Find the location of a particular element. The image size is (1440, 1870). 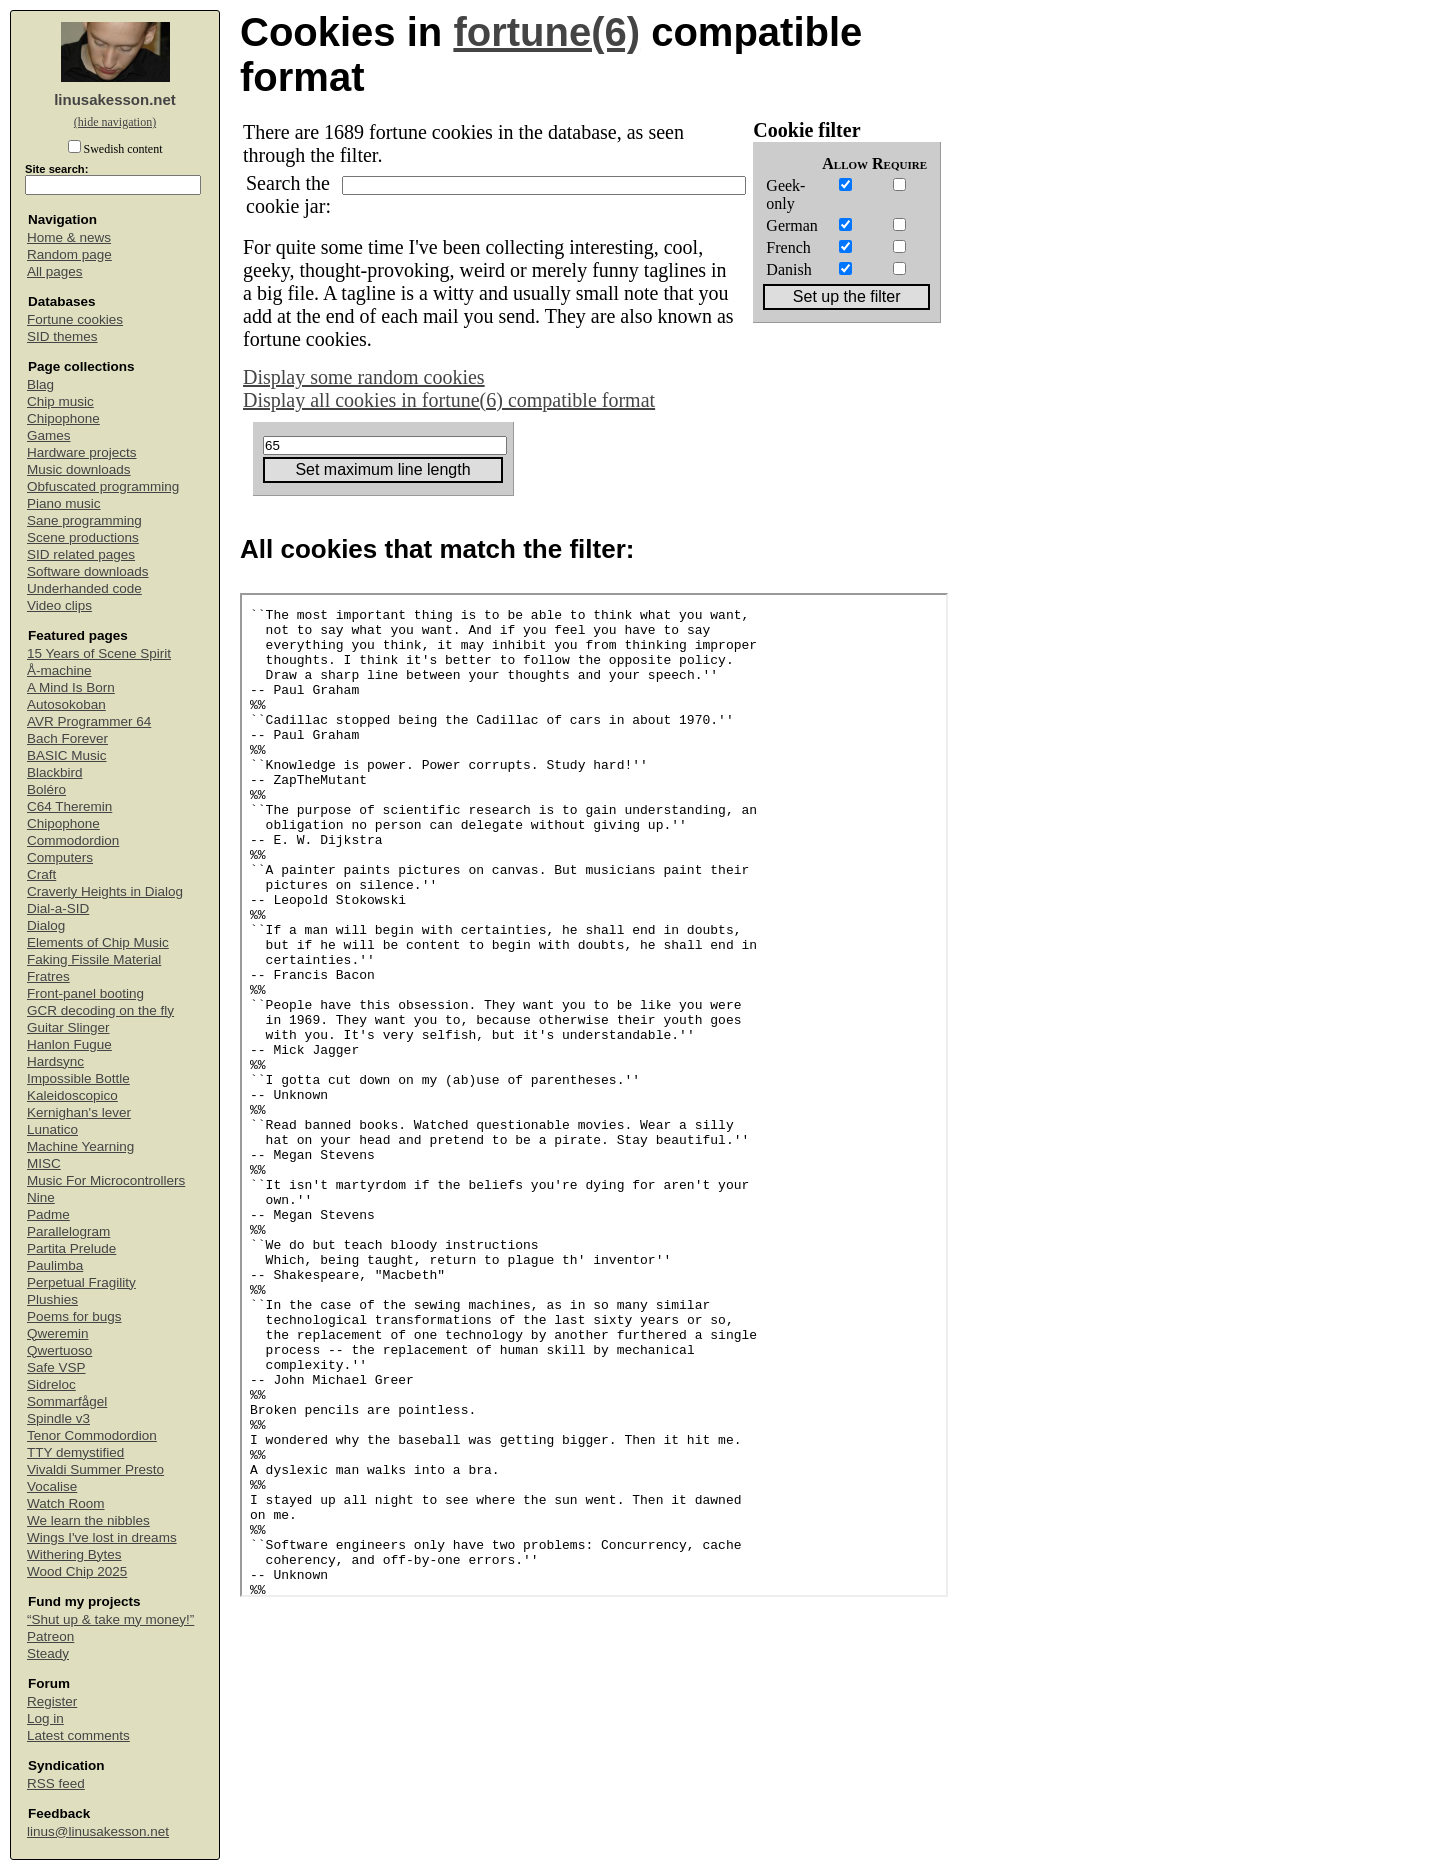

Bach Forever is located at coordinates (67, 738).